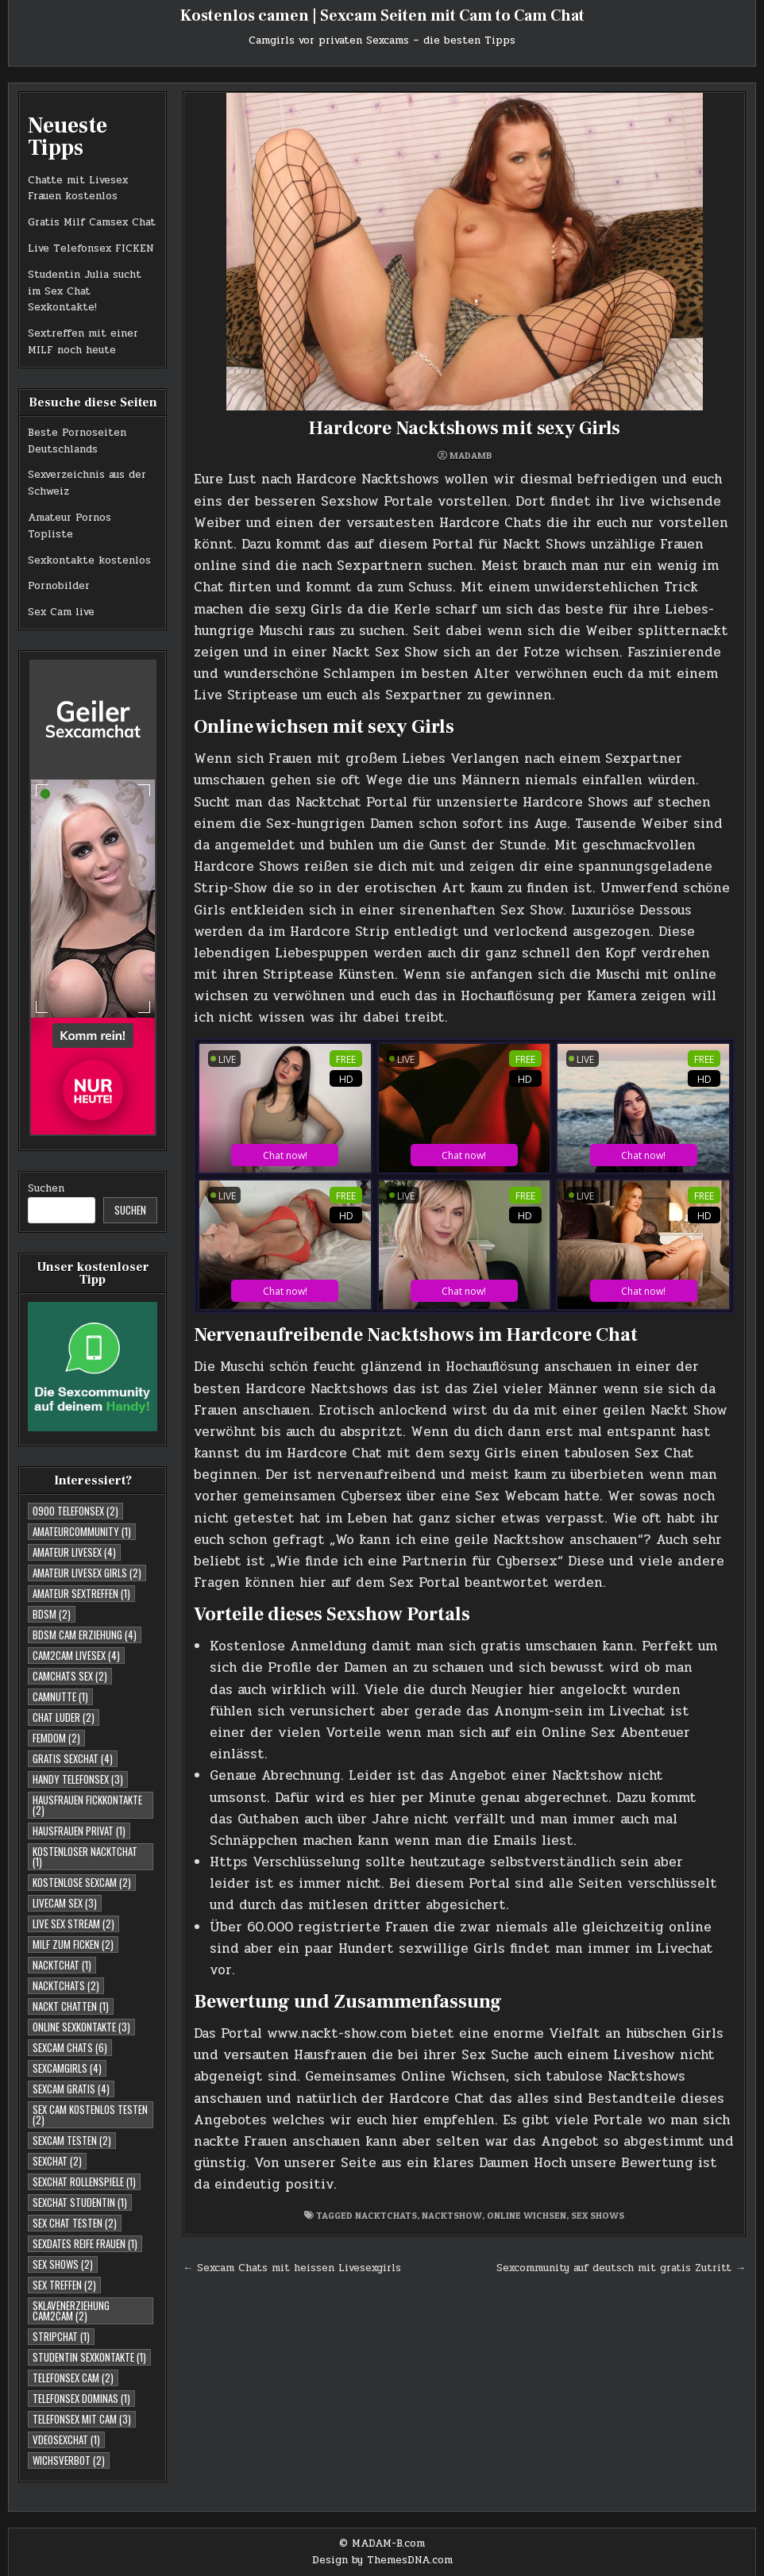  I want to click on Sklavenerziehung Cam2Cam [Sklavenerziehung Cam2Cam (2 Einträge)], so click(71, 2310).